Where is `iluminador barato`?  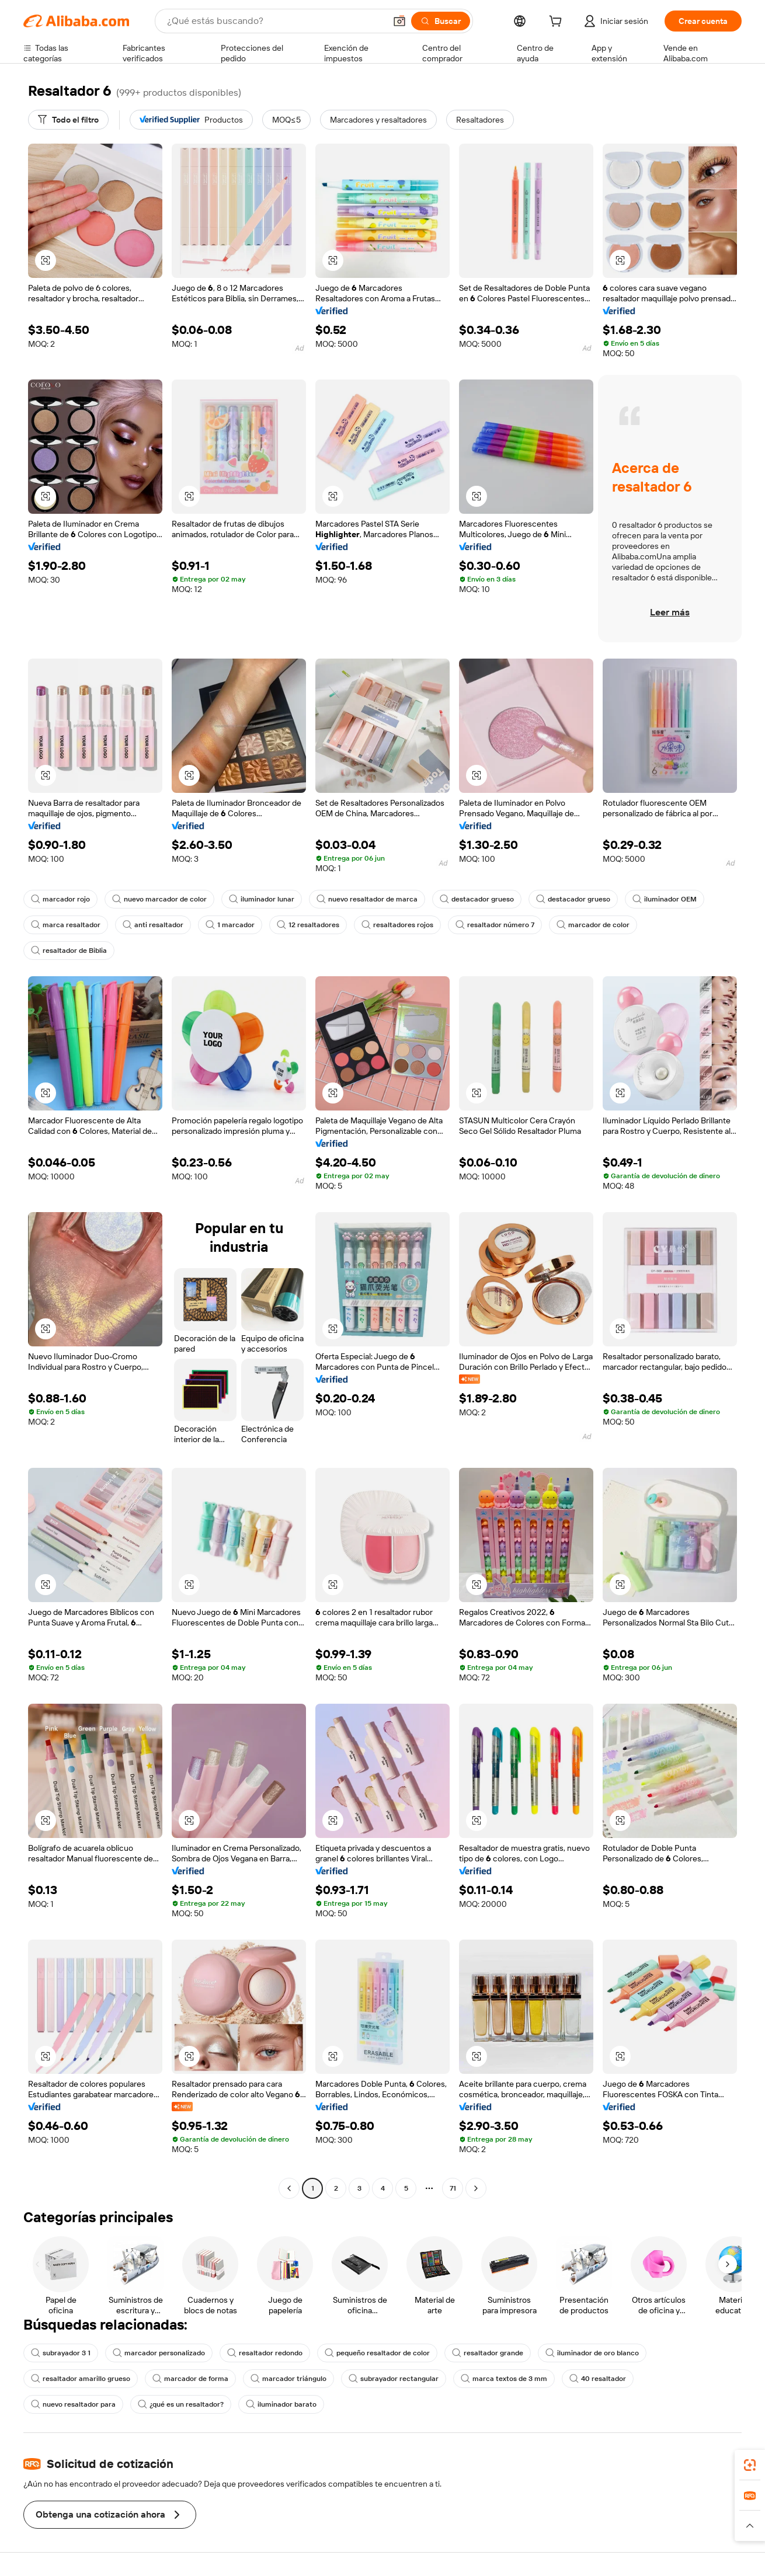
iluminador barato is located at coordinates (281, 2404).